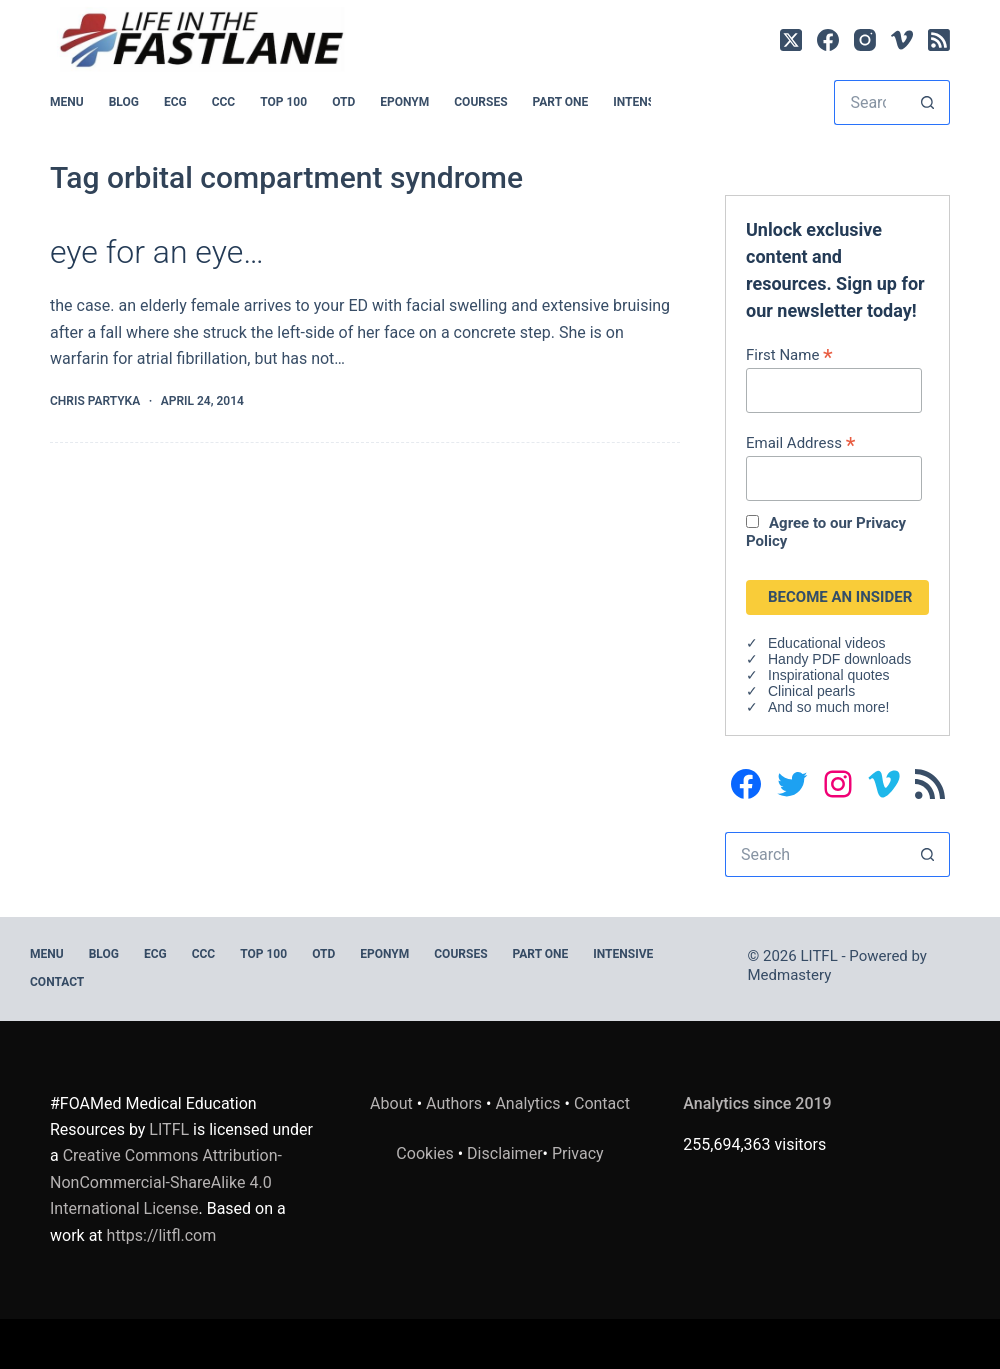 Image resolution: width=1000 pixels, height=1369 pixels. I want to click on [Facebook], so click(828, 40).